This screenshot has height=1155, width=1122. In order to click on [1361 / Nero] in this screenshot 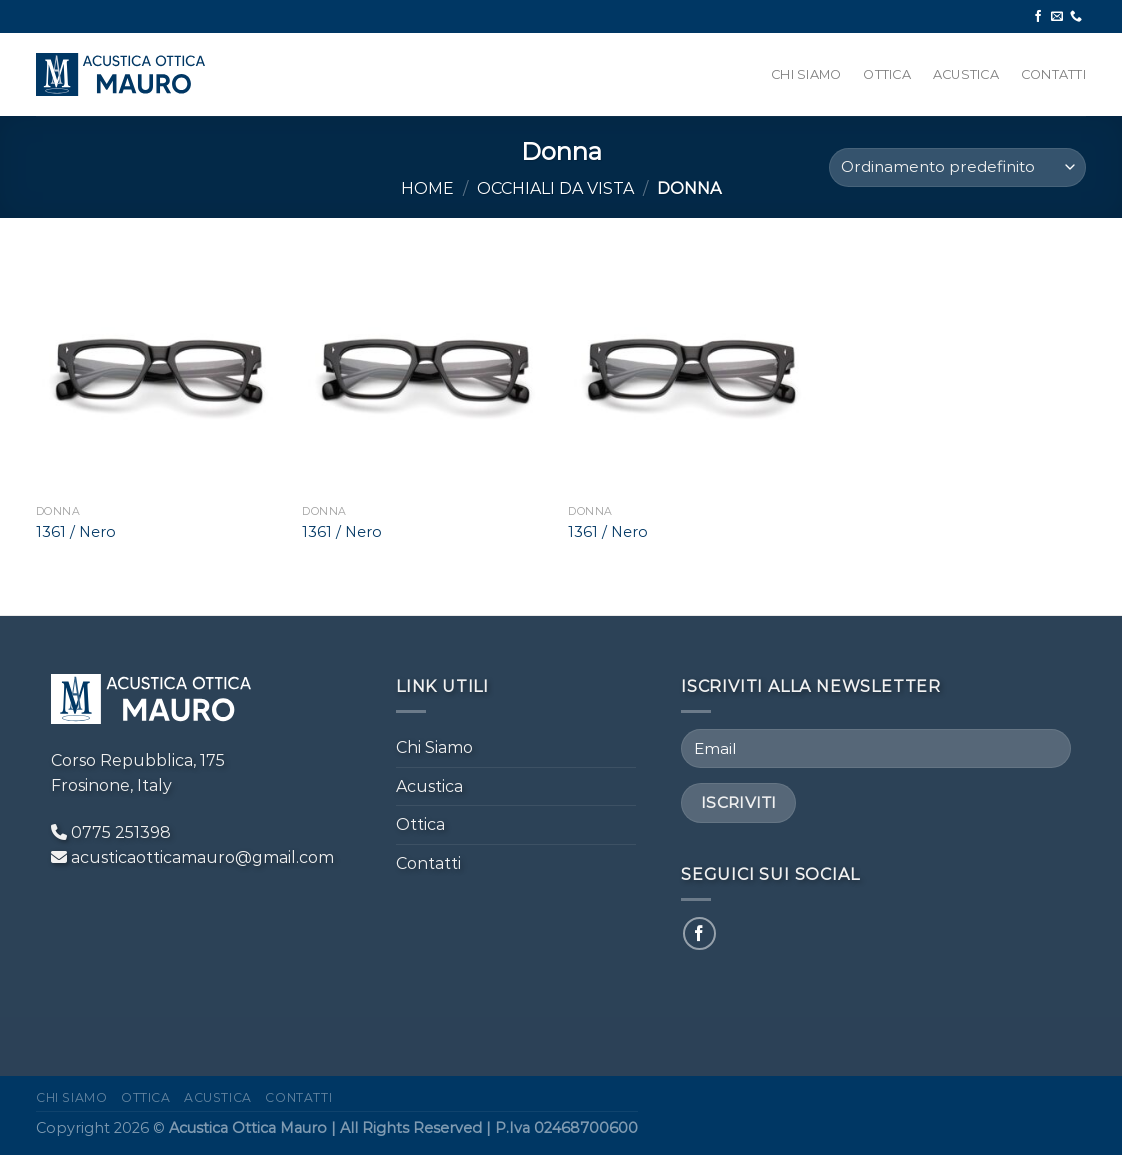, I will do `click(159, 371)`.